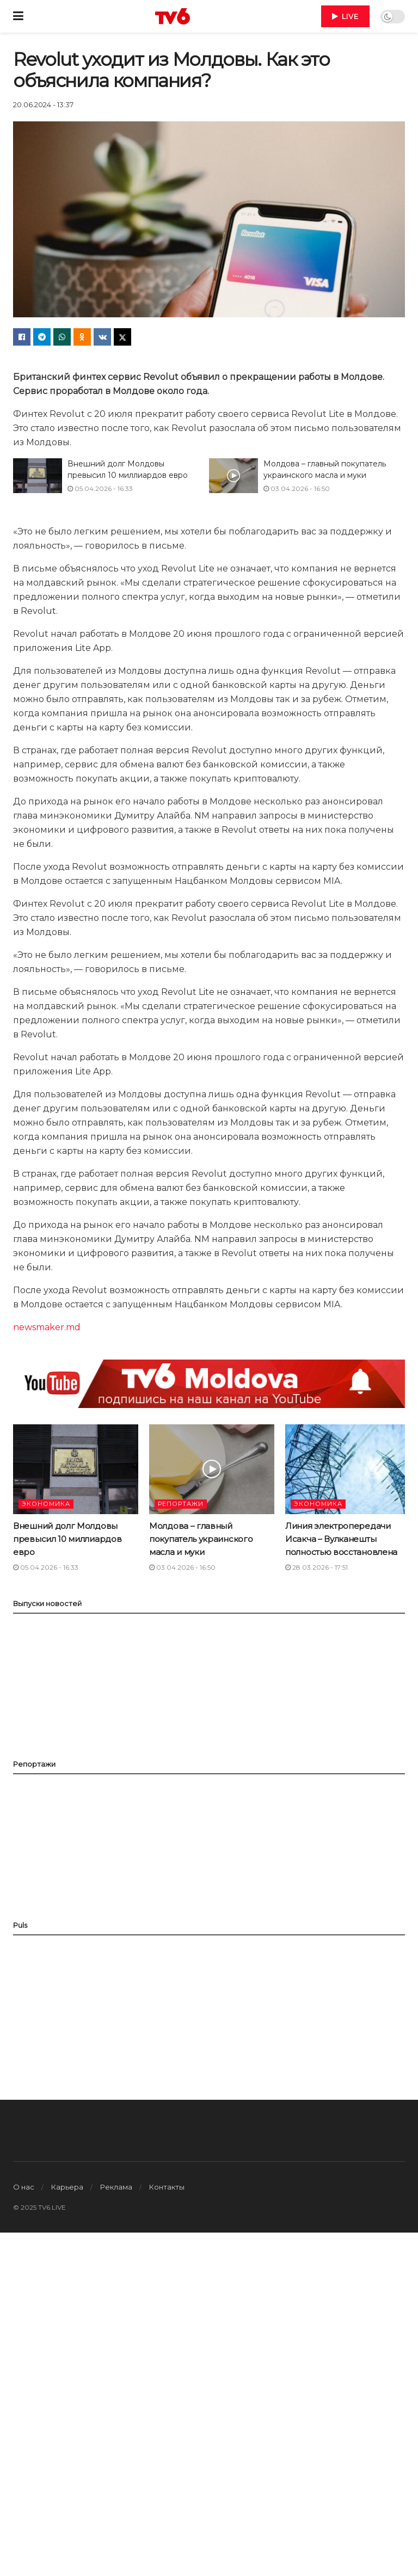 Image resolution: width=418 pixels, height=2576 pixels. I want to click on [Visit advertisement link], so click(209, 1384).